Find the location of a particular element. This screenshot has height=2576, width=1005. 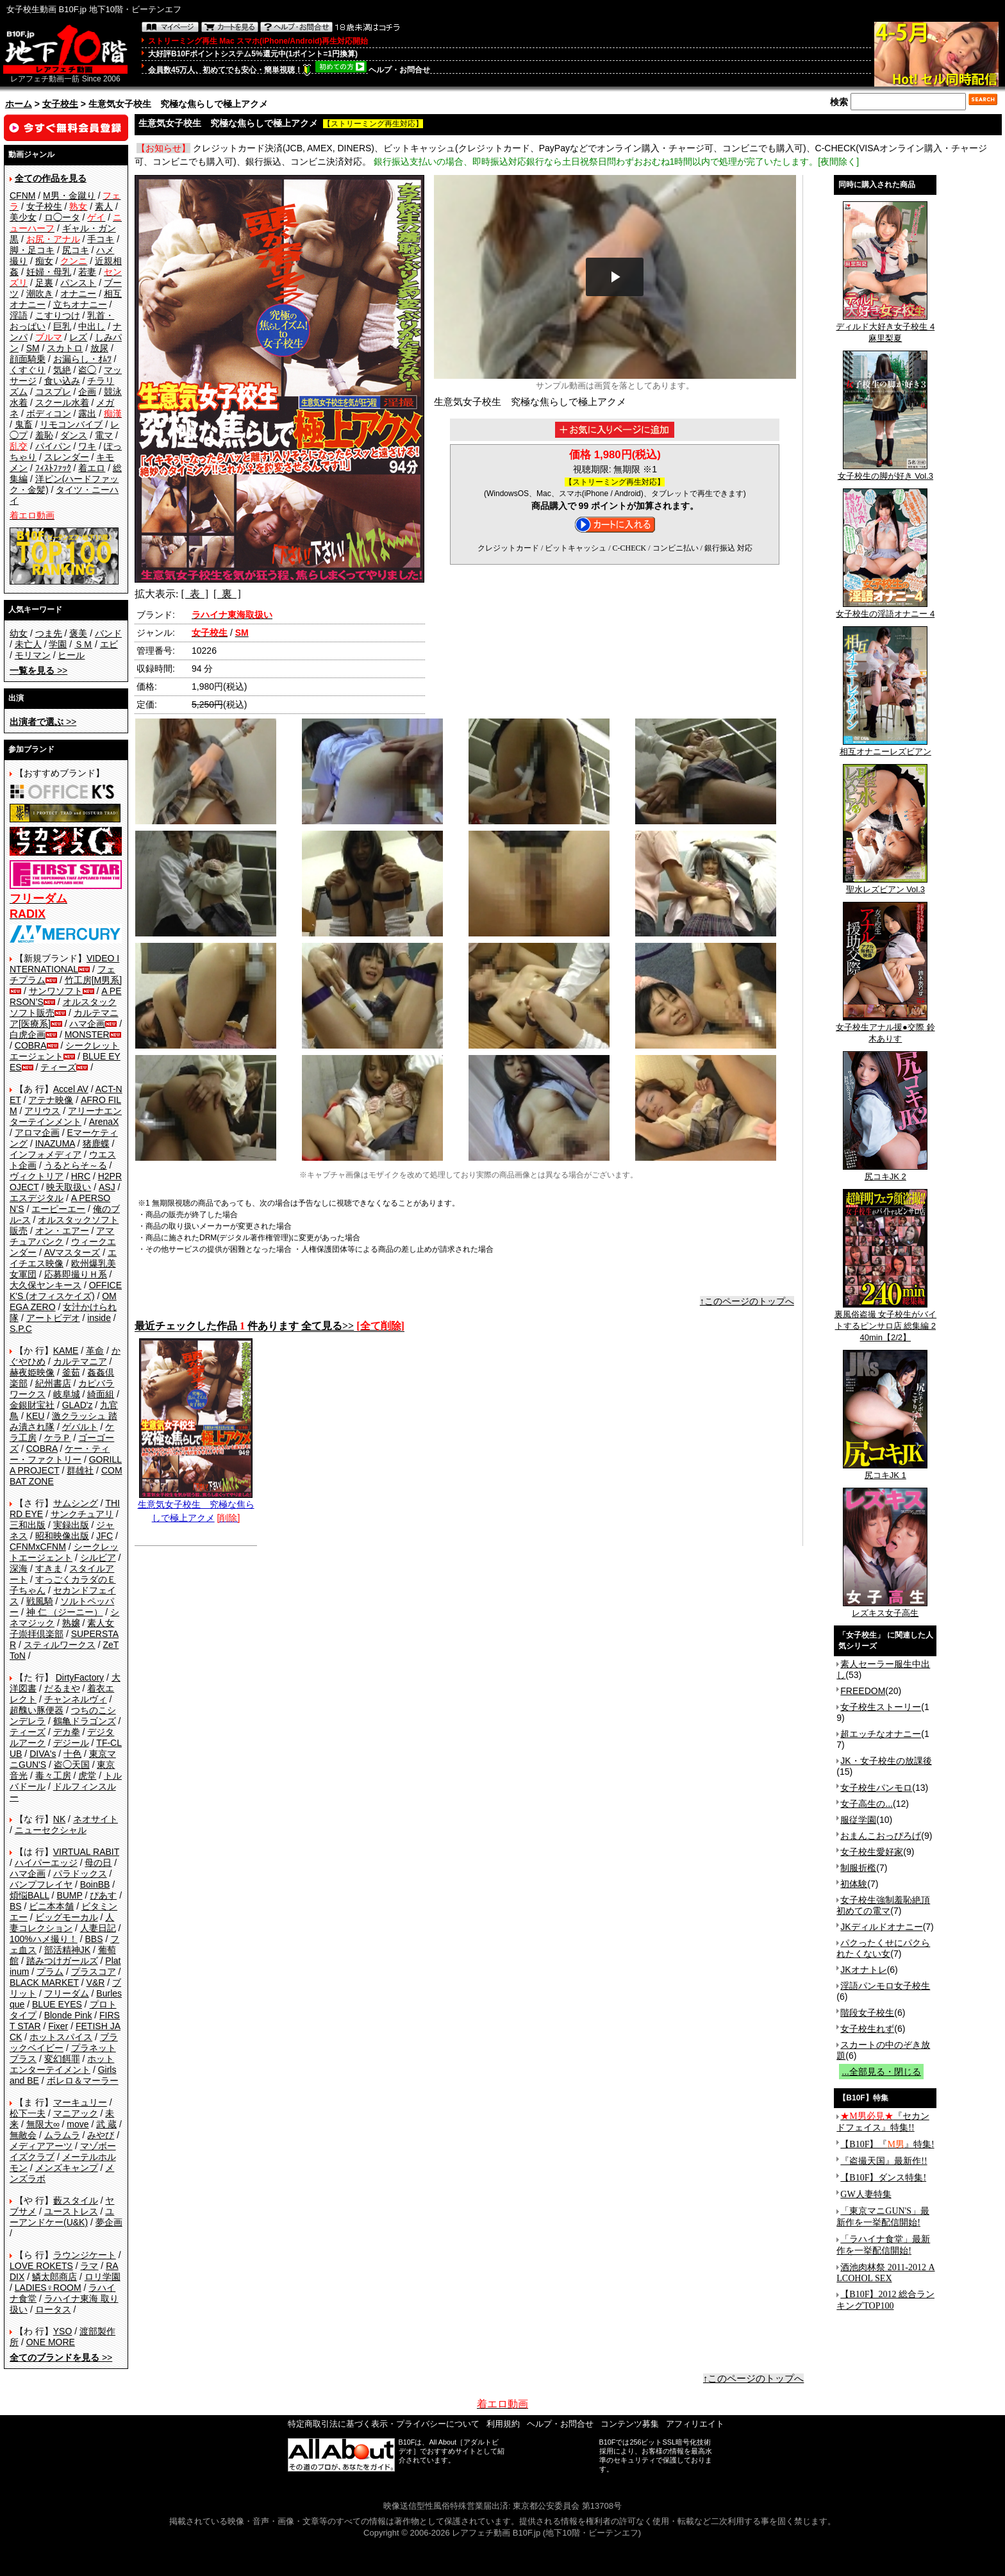

服従学園 is located at coordinates (858, 1820).